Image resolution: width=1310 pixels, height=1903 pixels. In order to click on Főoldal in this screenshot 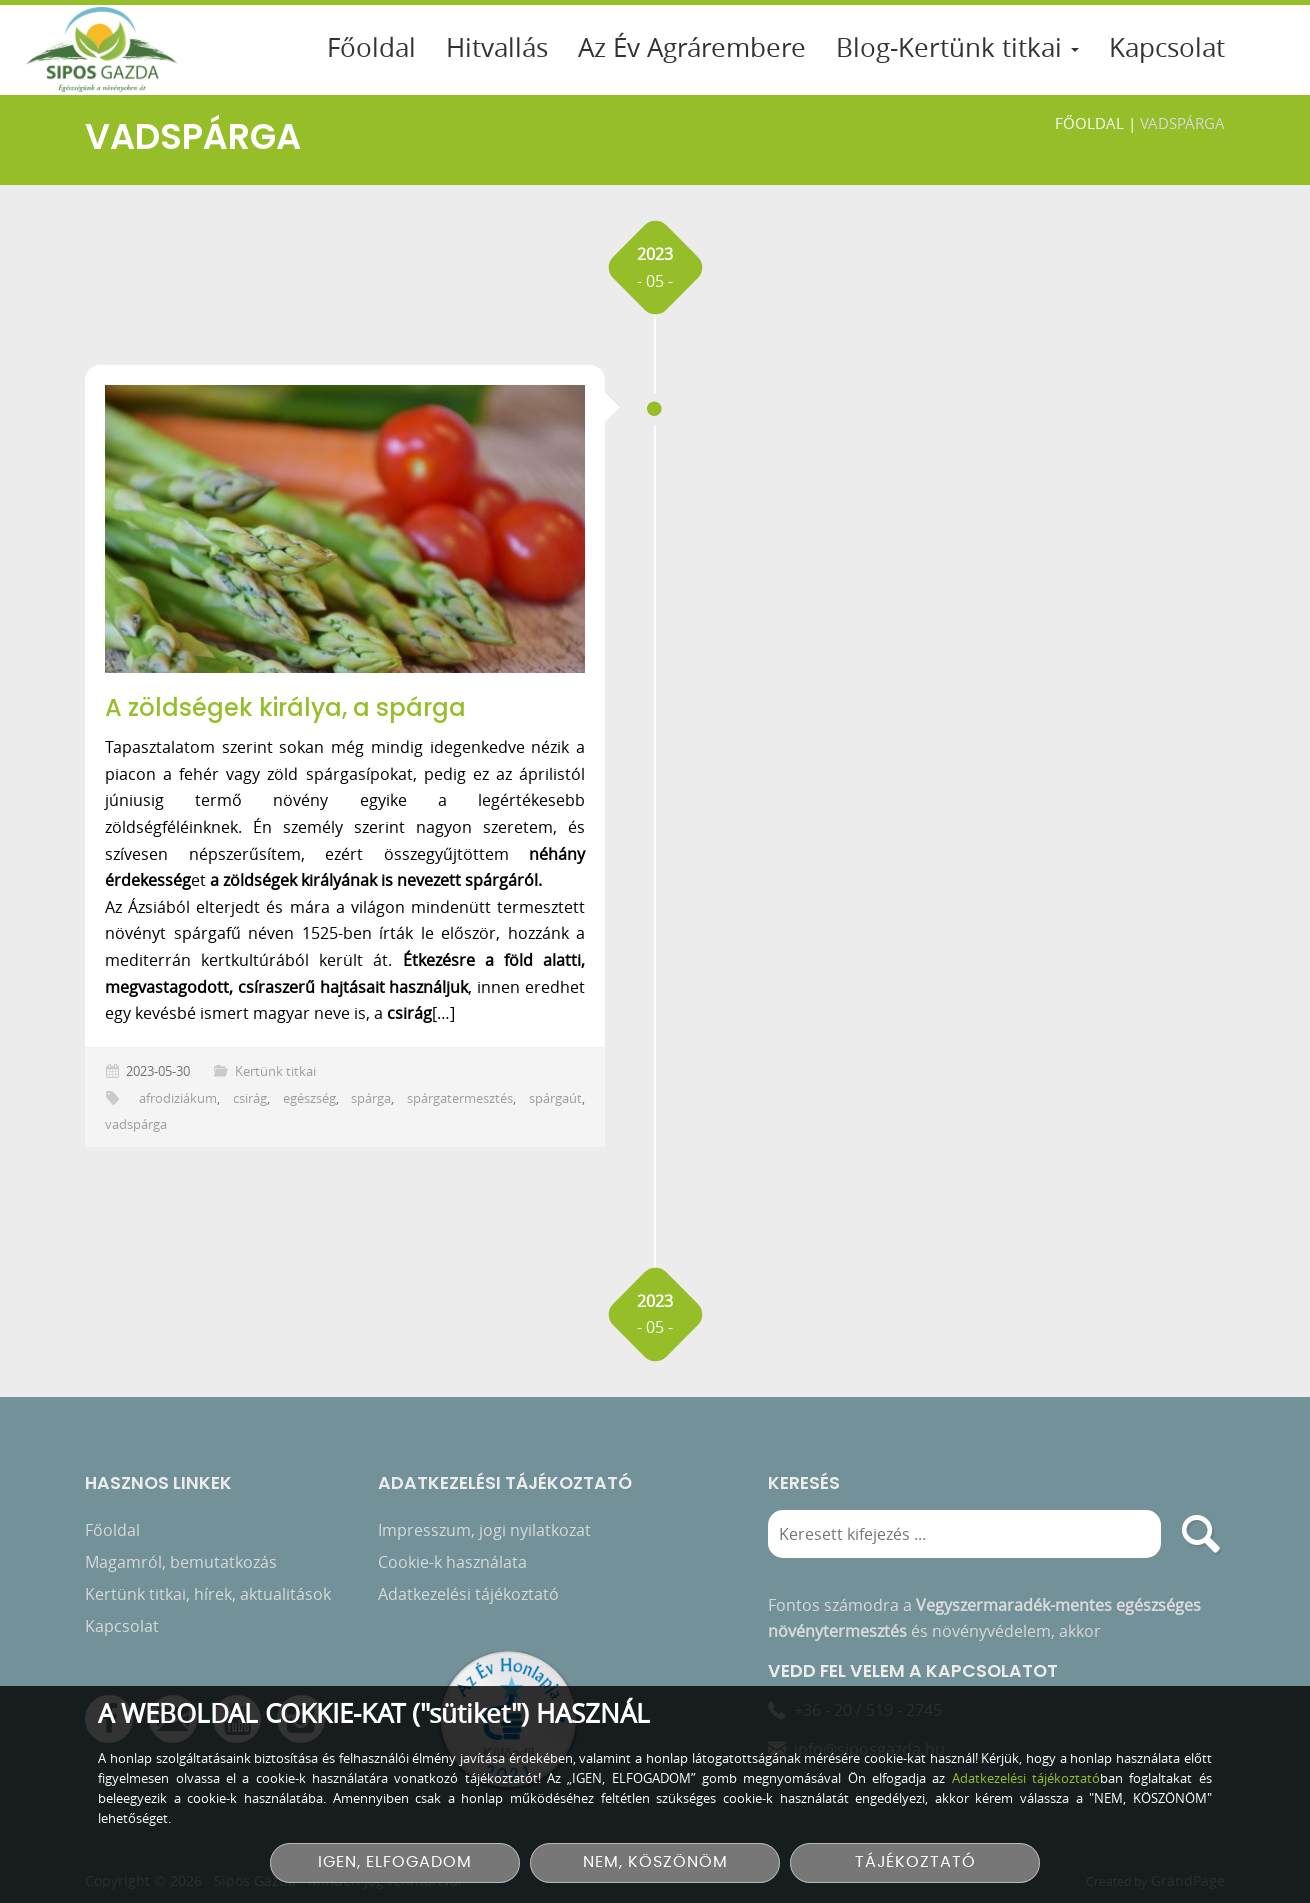, I will do `click(371, 47)`.